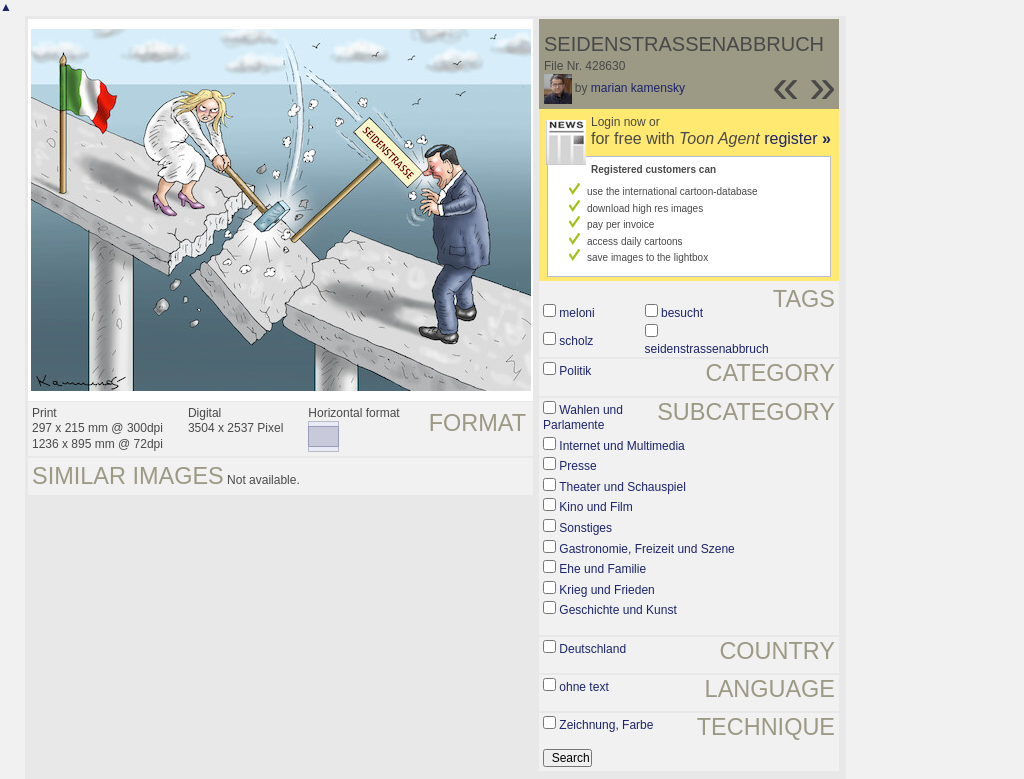 The width and height of the screenshot is (1024, 779). What do you see at coordinates (577, 466) in the screenshot?
I see `Presse` at bounding box center [577, 466].